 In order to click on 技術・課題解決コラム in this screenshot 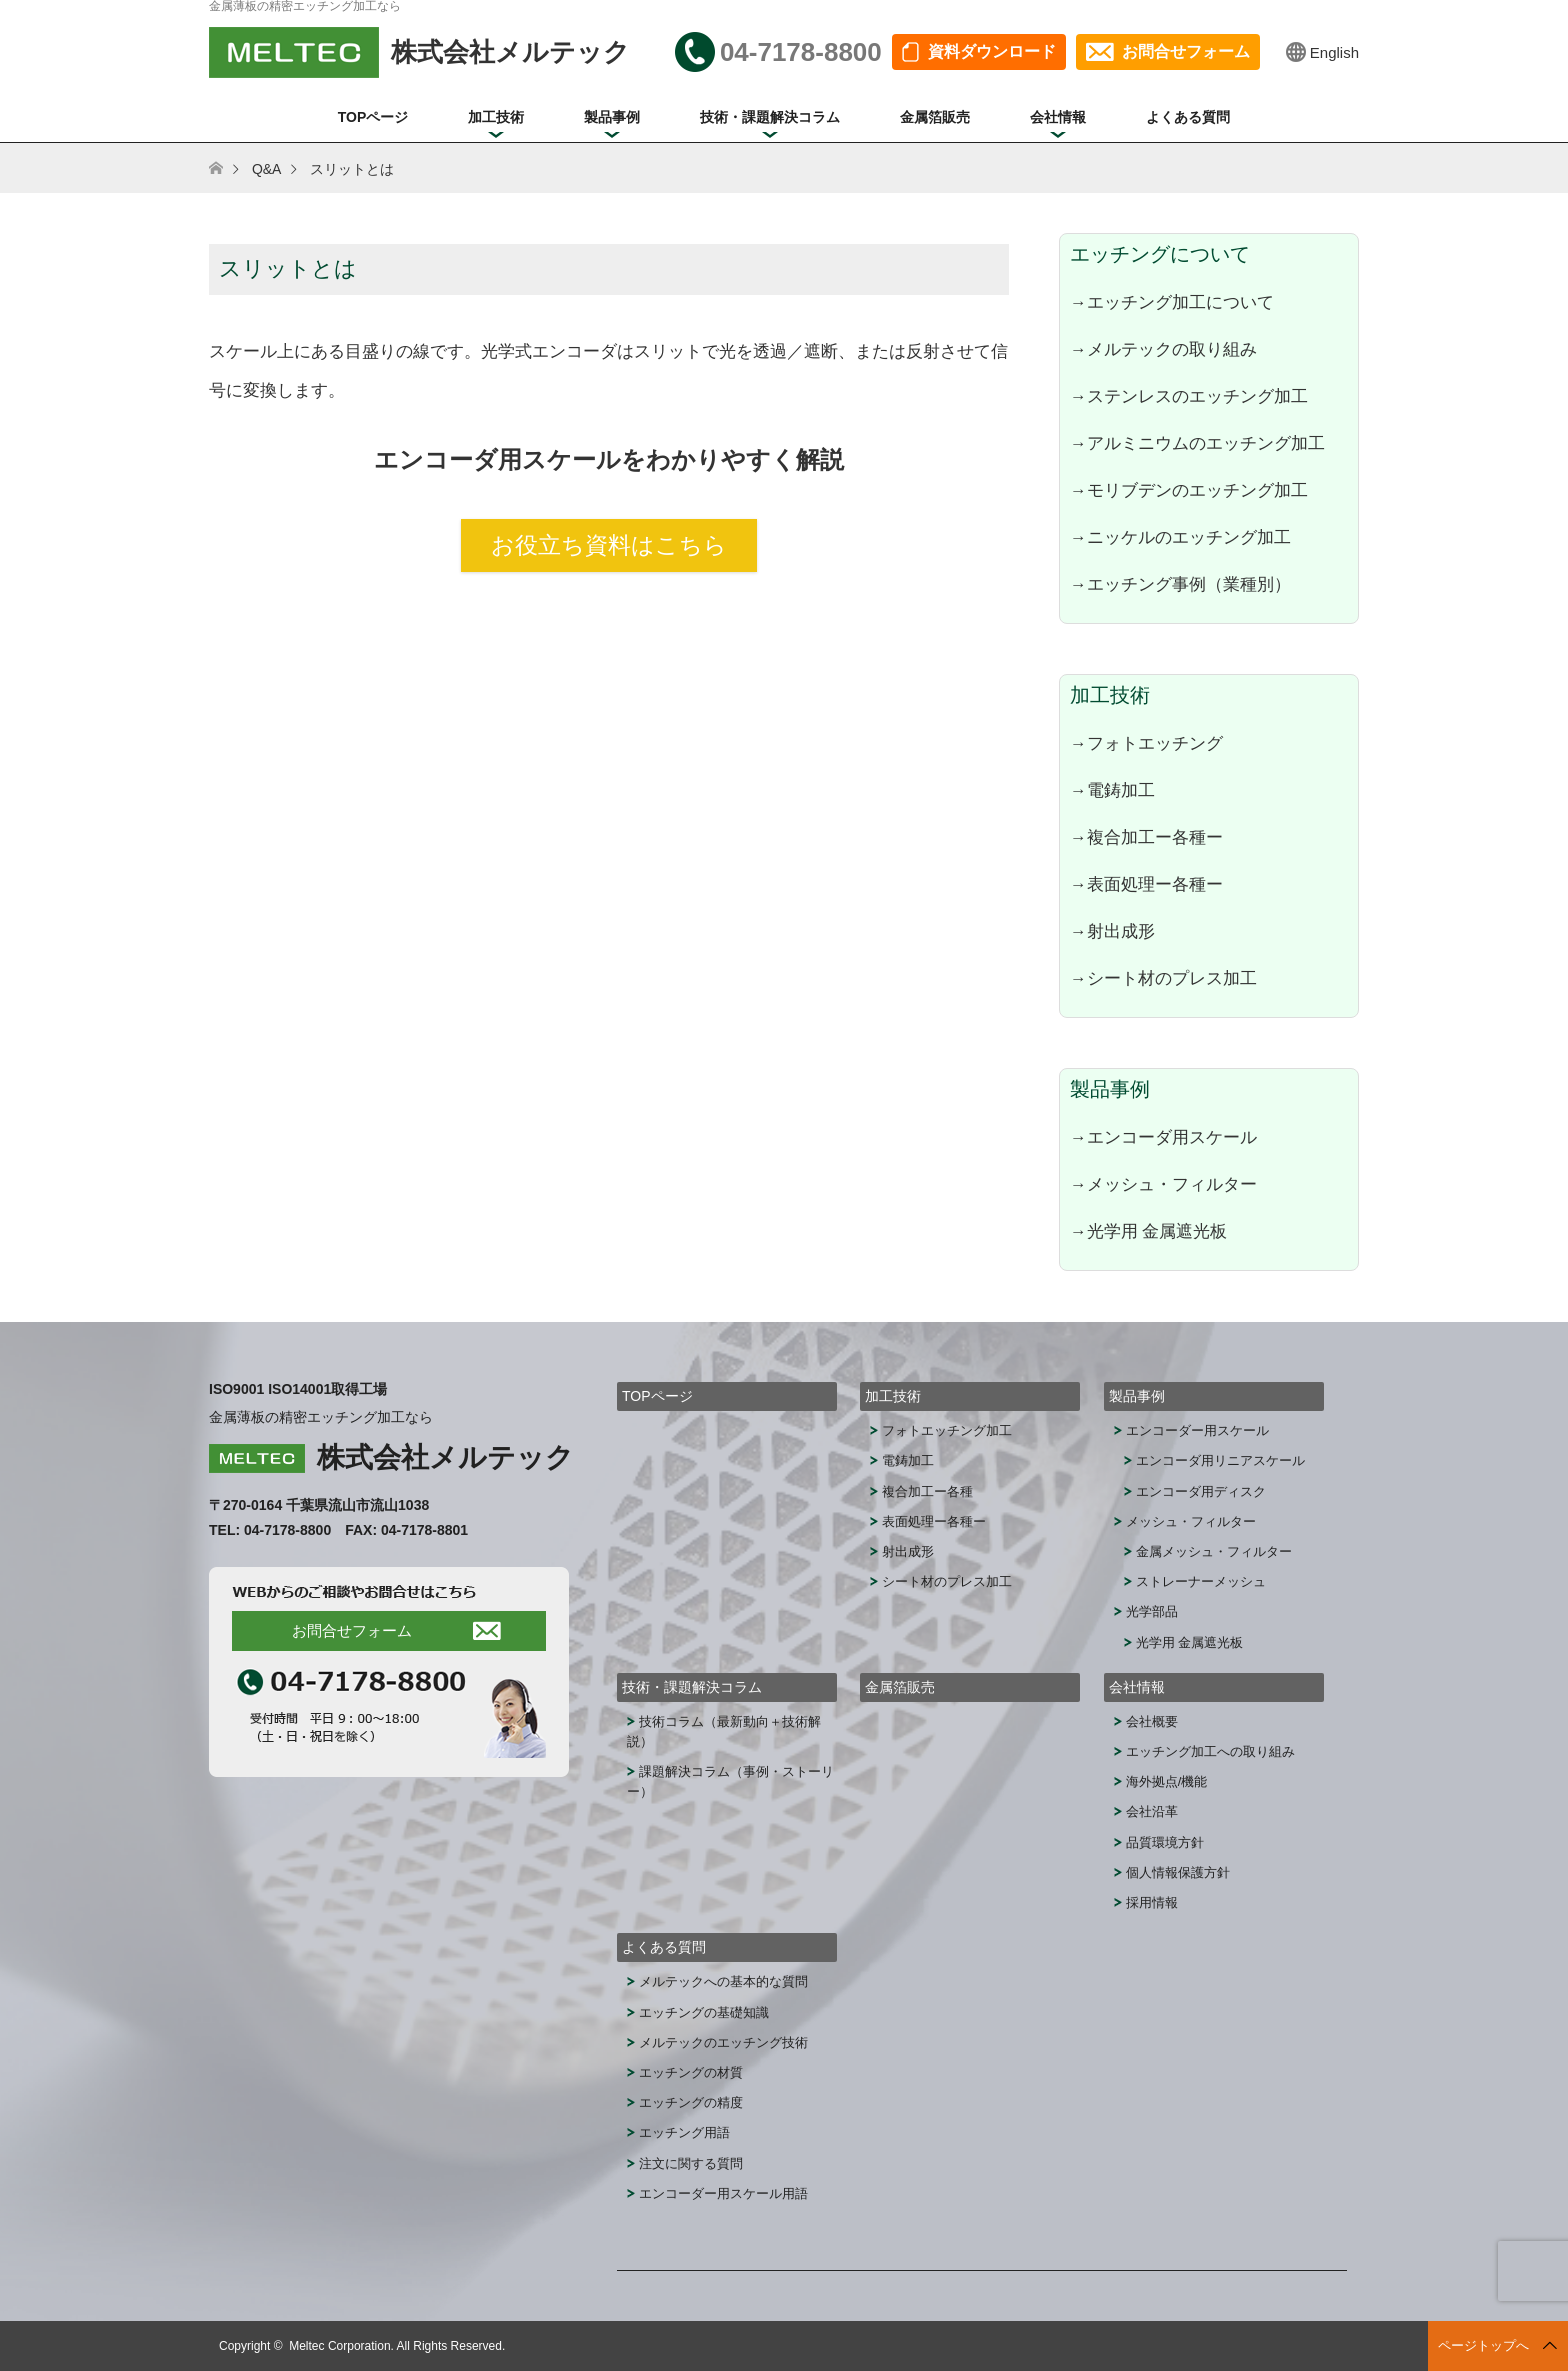, I will do `click(770, 117)`.